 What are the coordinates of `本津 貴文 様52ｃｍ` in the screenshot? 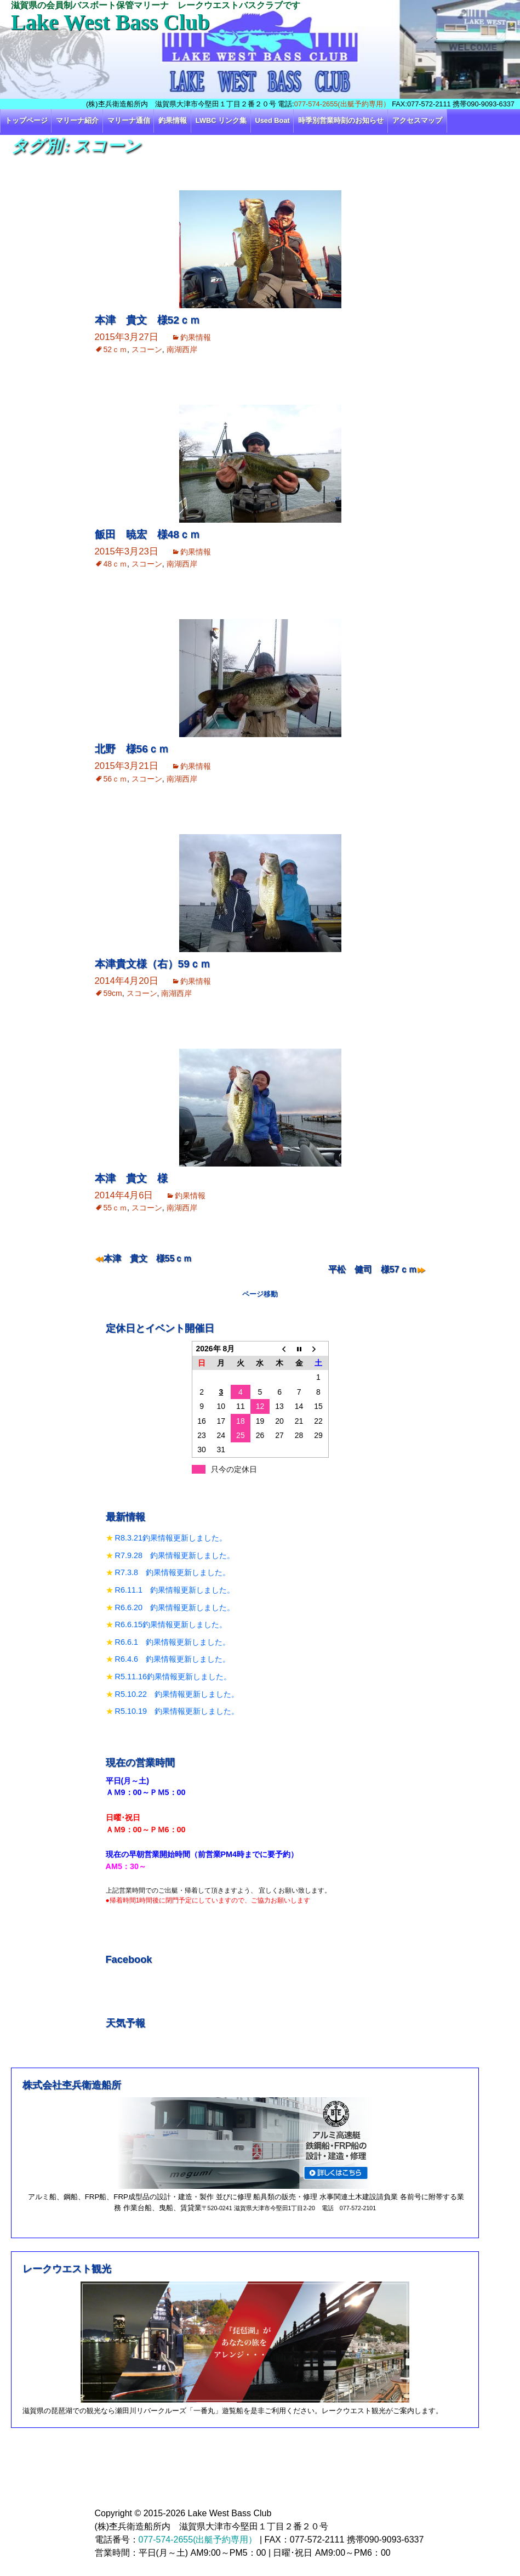 It's located at (147, 320).